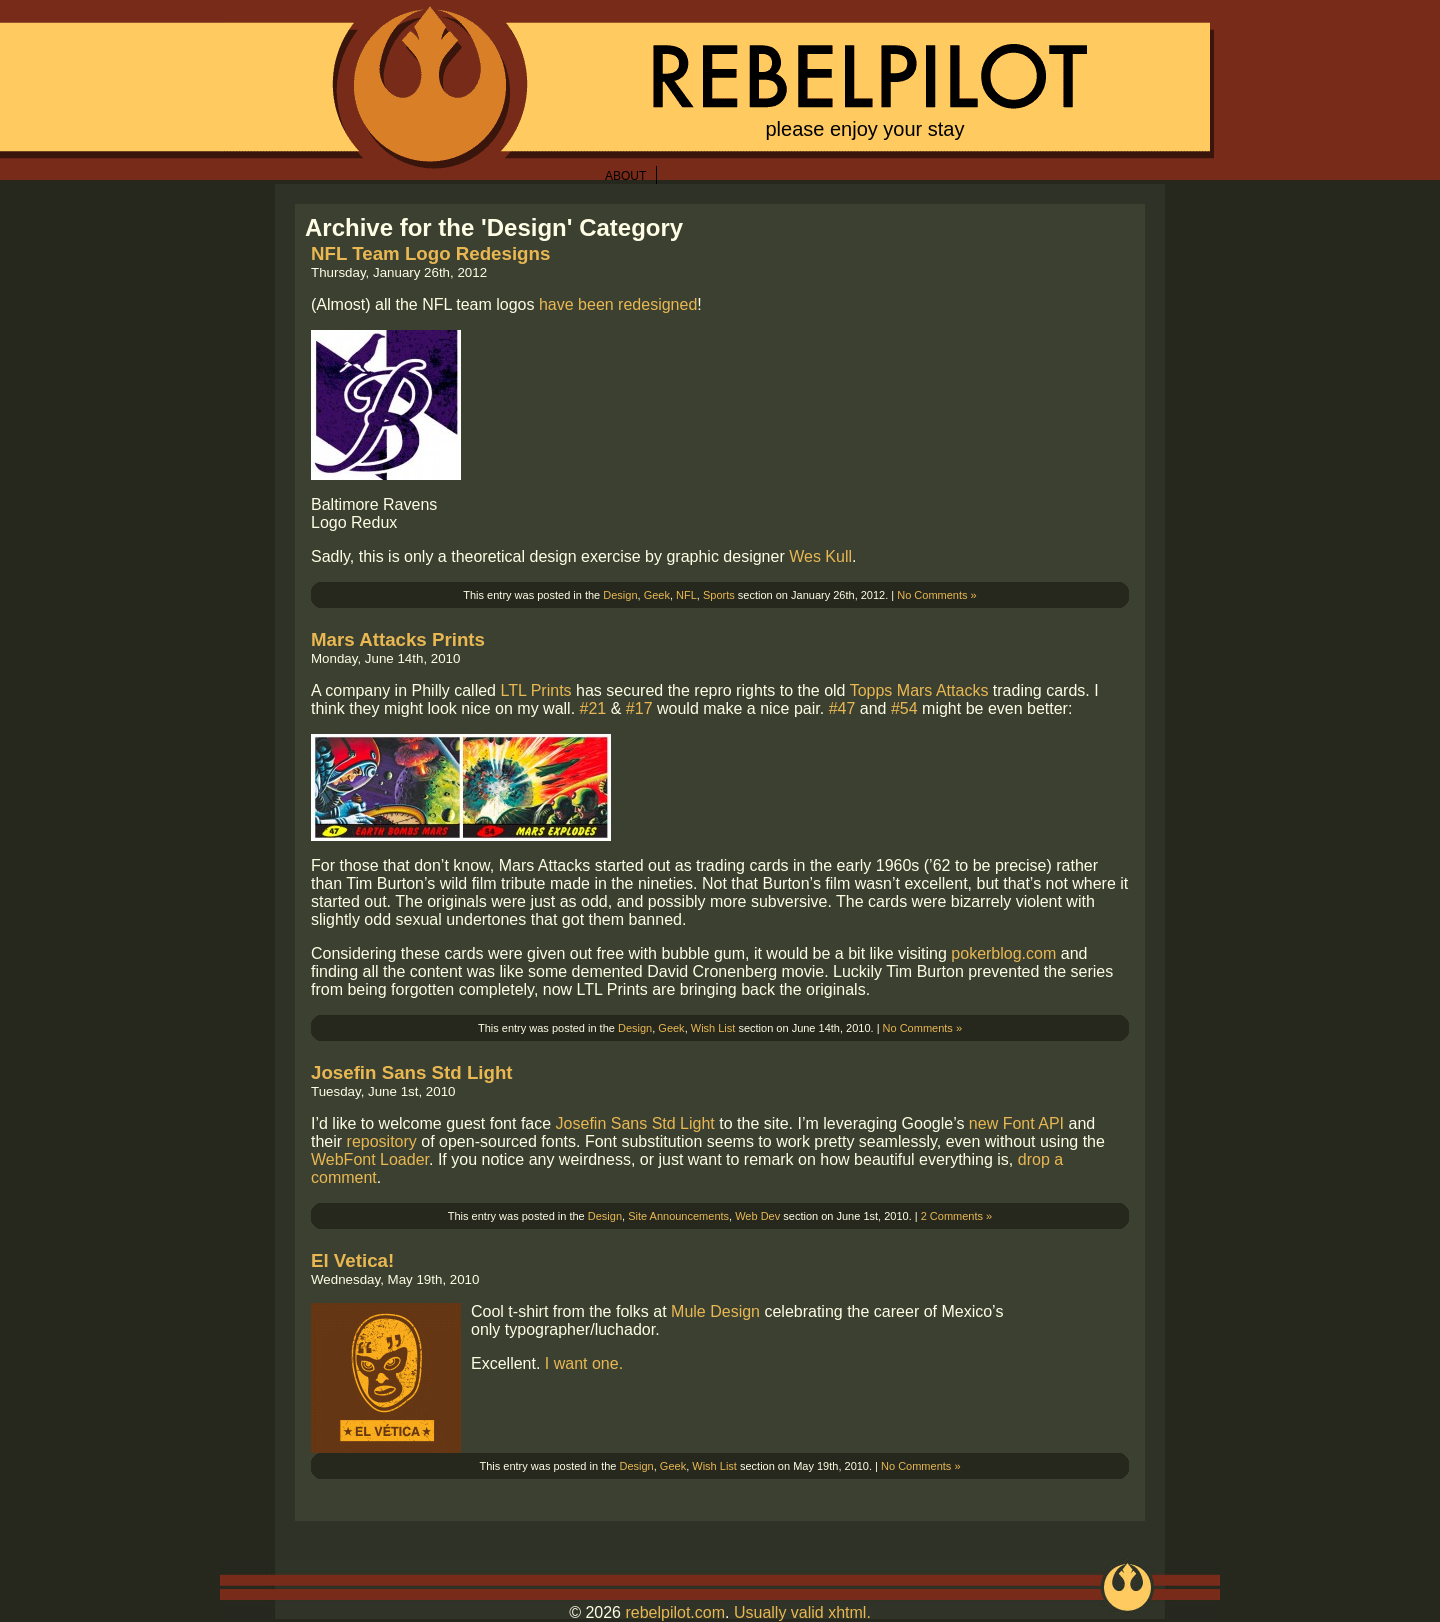  Describe the element at coordinates (686, 595) in the screenshot. I see `NFL` at that location.